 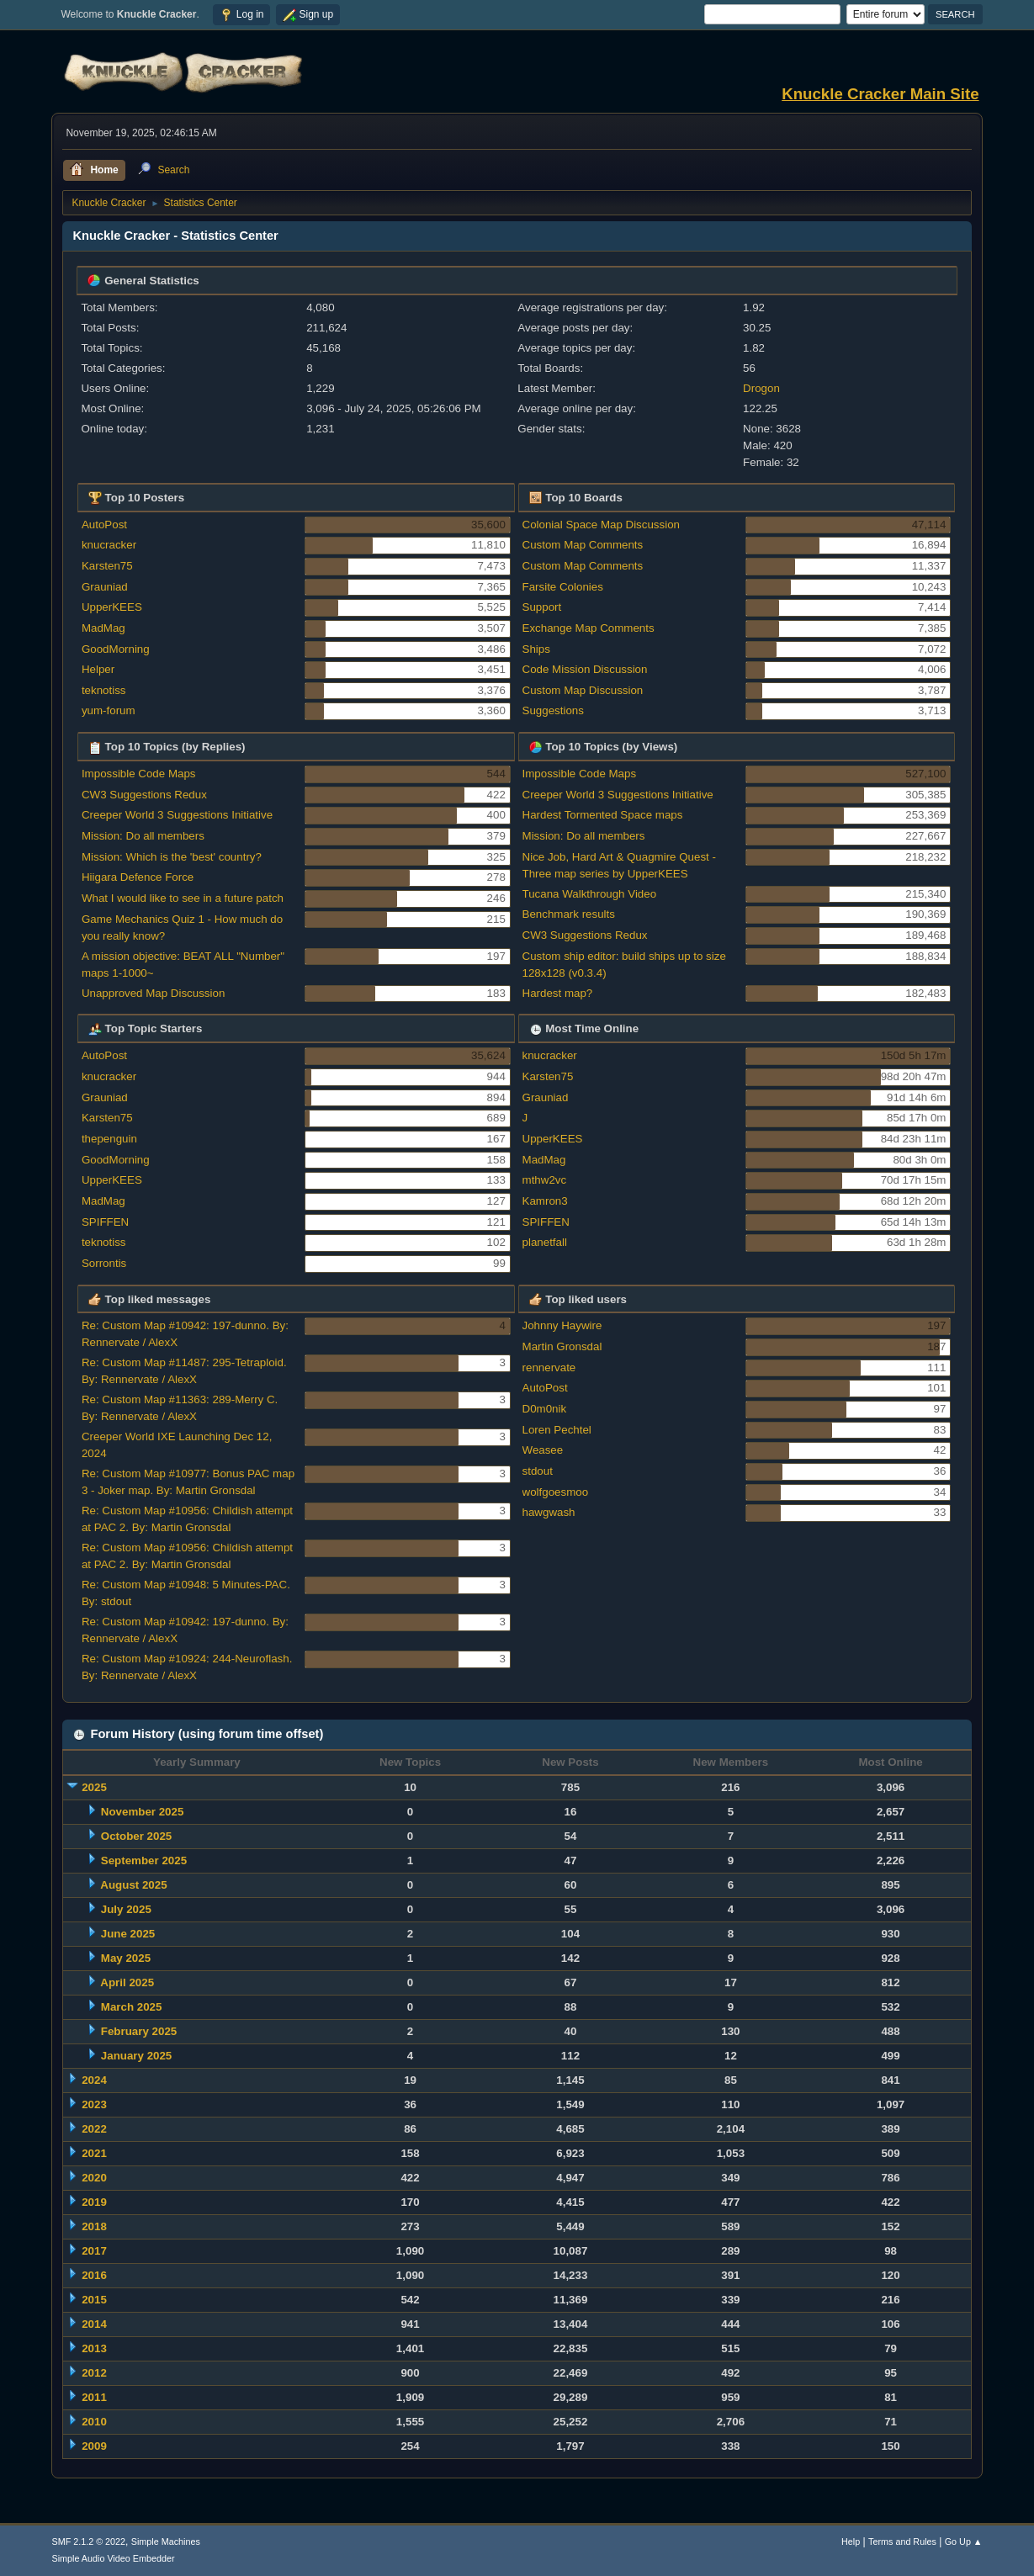 I want to click on Go Up ▲, so click(x=964, y=2541).